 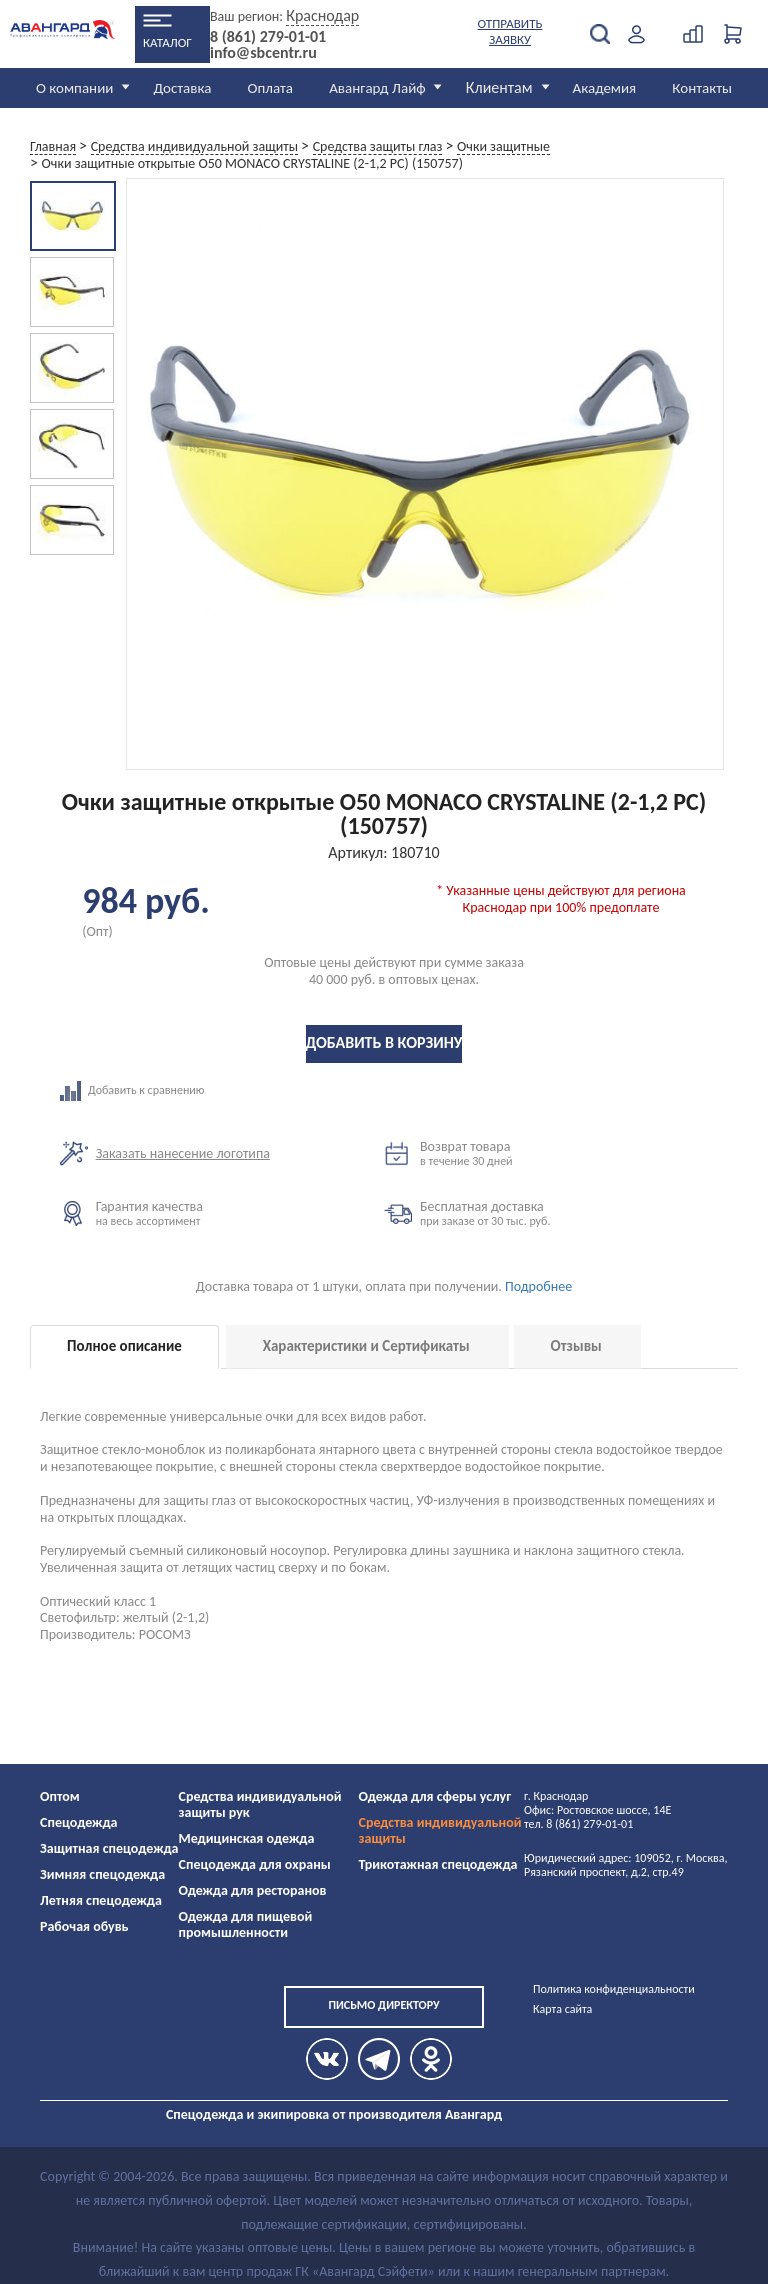 What do you see at coordinates (384, 1042) in the screenshot?
I see `Добавить в корзину` at bounding box center [384, 1042].